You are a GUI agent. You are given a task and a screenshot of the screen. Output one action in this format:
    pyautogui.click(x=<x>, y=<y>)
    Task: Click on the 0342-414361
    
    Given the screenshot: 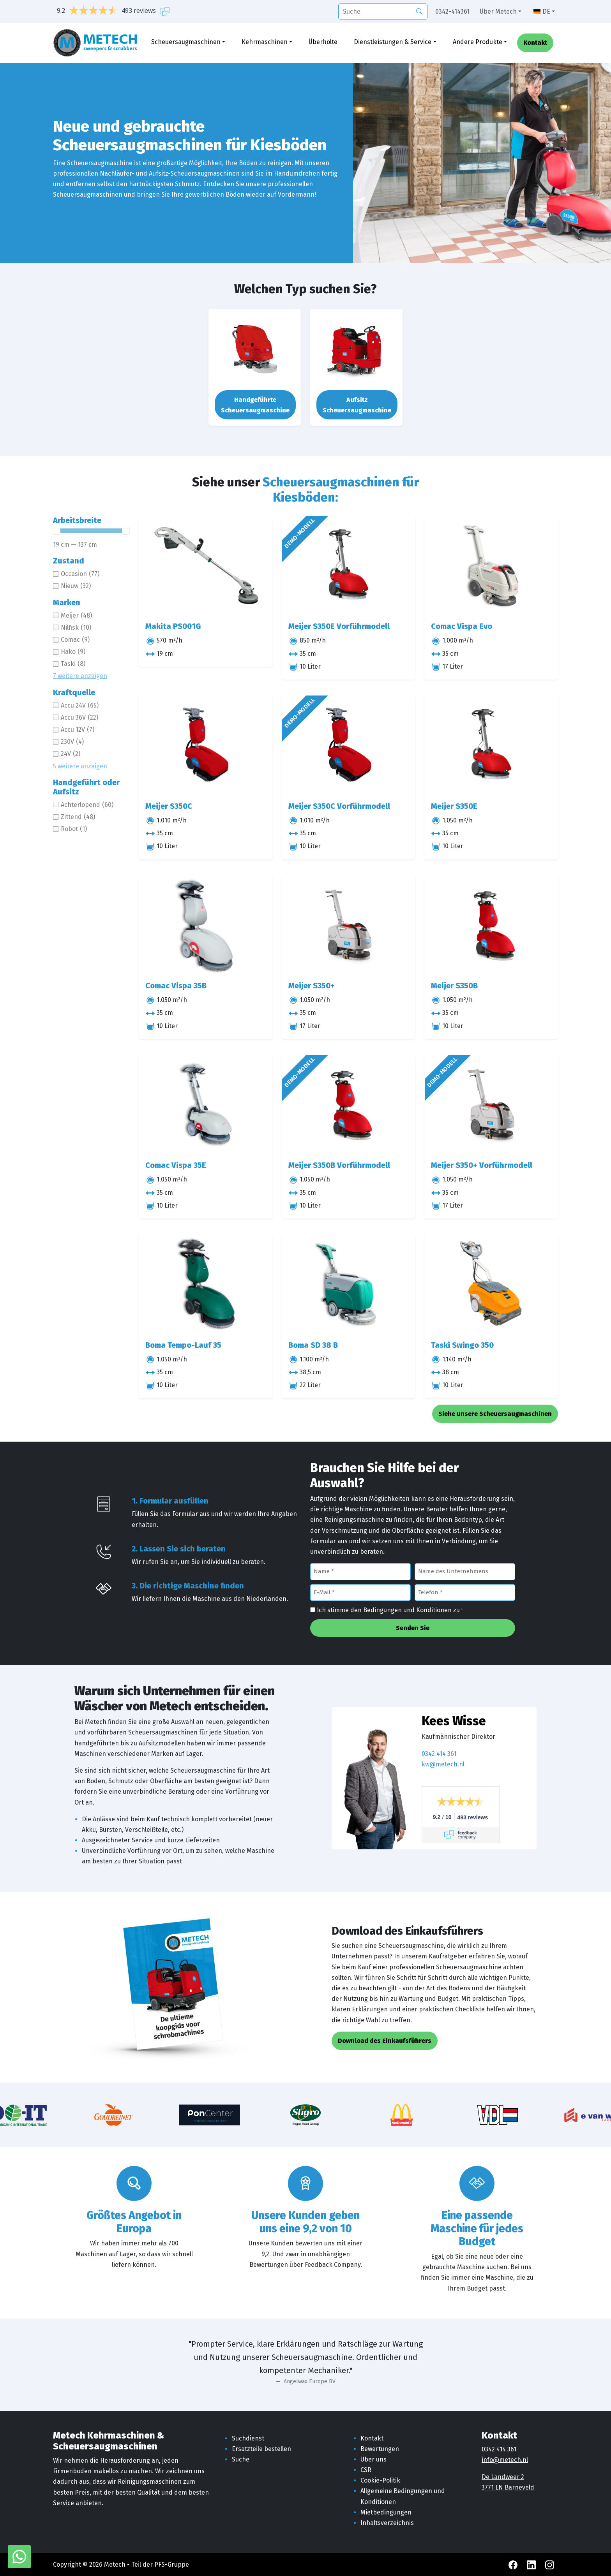 What is the action you would take?
    pyautogui.click(x=452, y=11)
    